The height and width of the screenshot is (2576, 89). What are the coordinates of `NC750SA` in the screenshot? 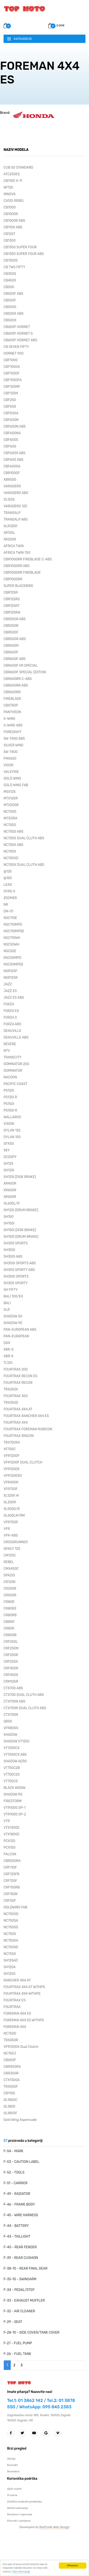 It's located at (11, 1921).